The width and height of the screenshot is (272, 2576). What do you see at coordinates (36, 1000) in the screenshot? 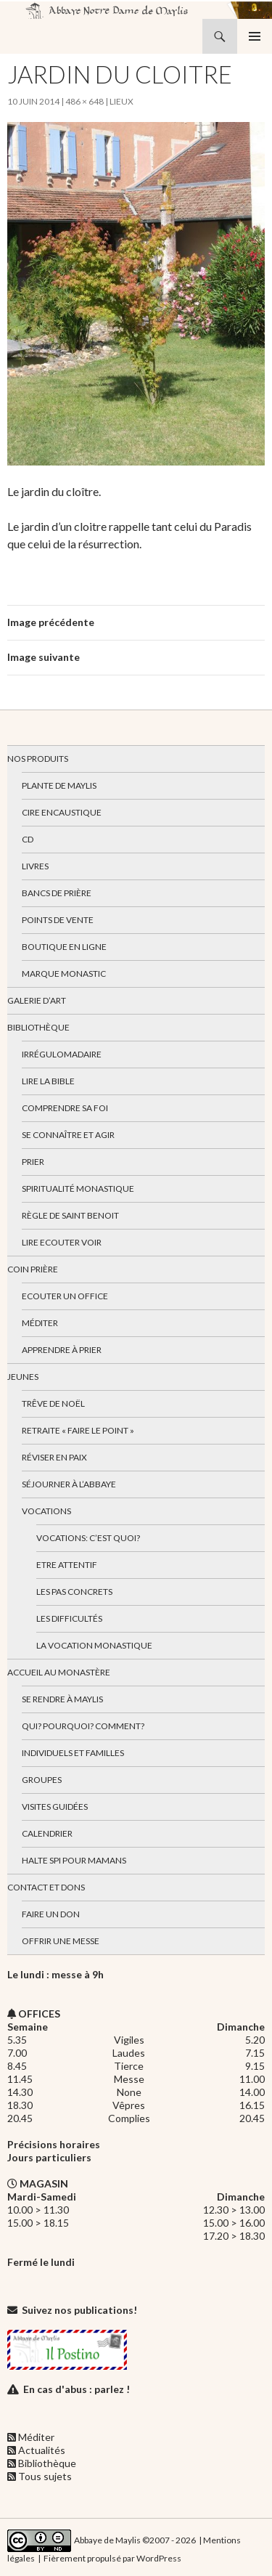
I see `Galerie d’art` at bounding box center [36, 1000].